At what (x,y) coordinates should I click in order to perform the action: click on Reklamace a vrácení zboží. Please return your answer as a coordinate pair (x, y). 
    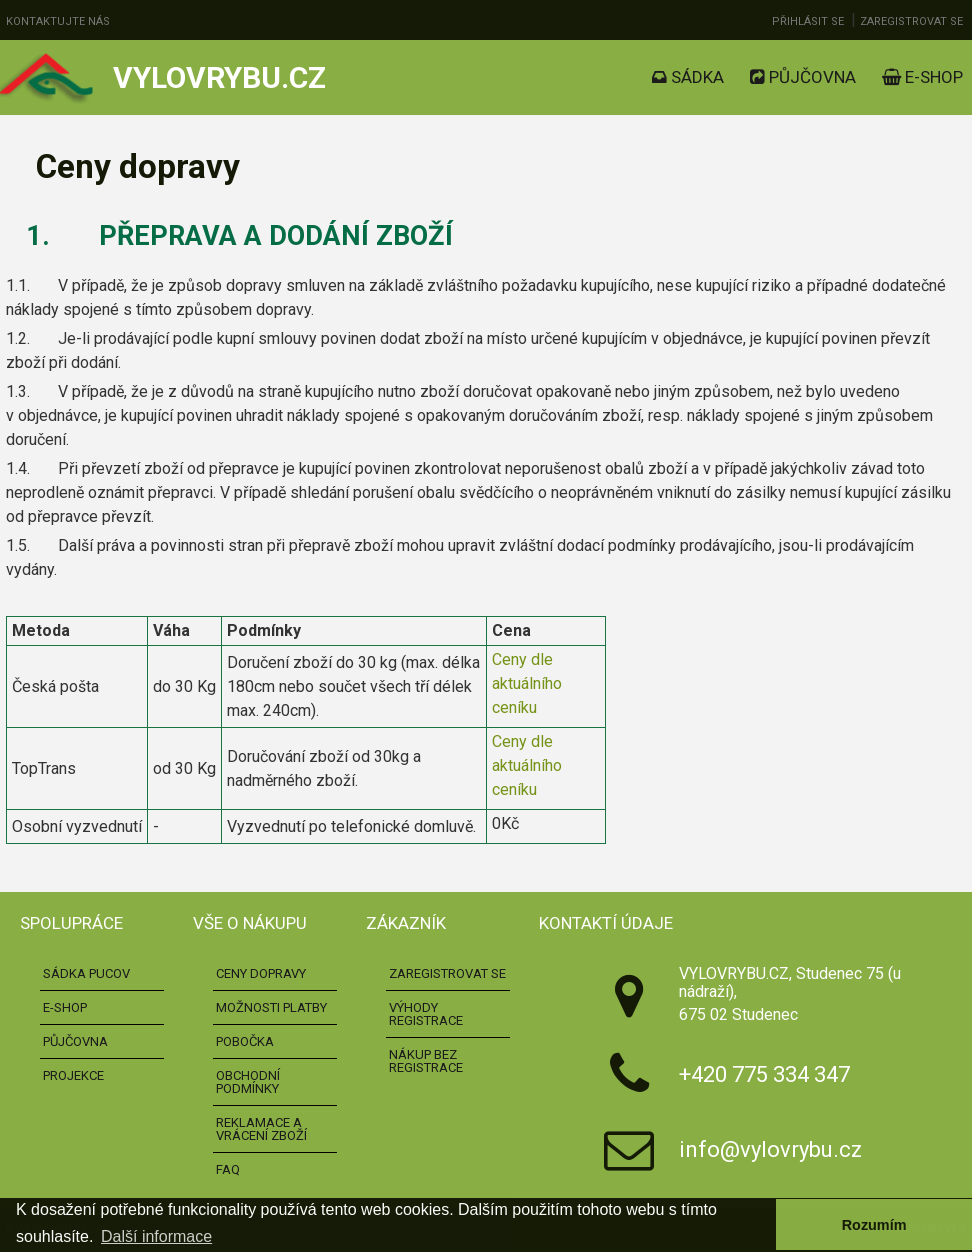
    Looking at the image, I should click on (261, 1129).